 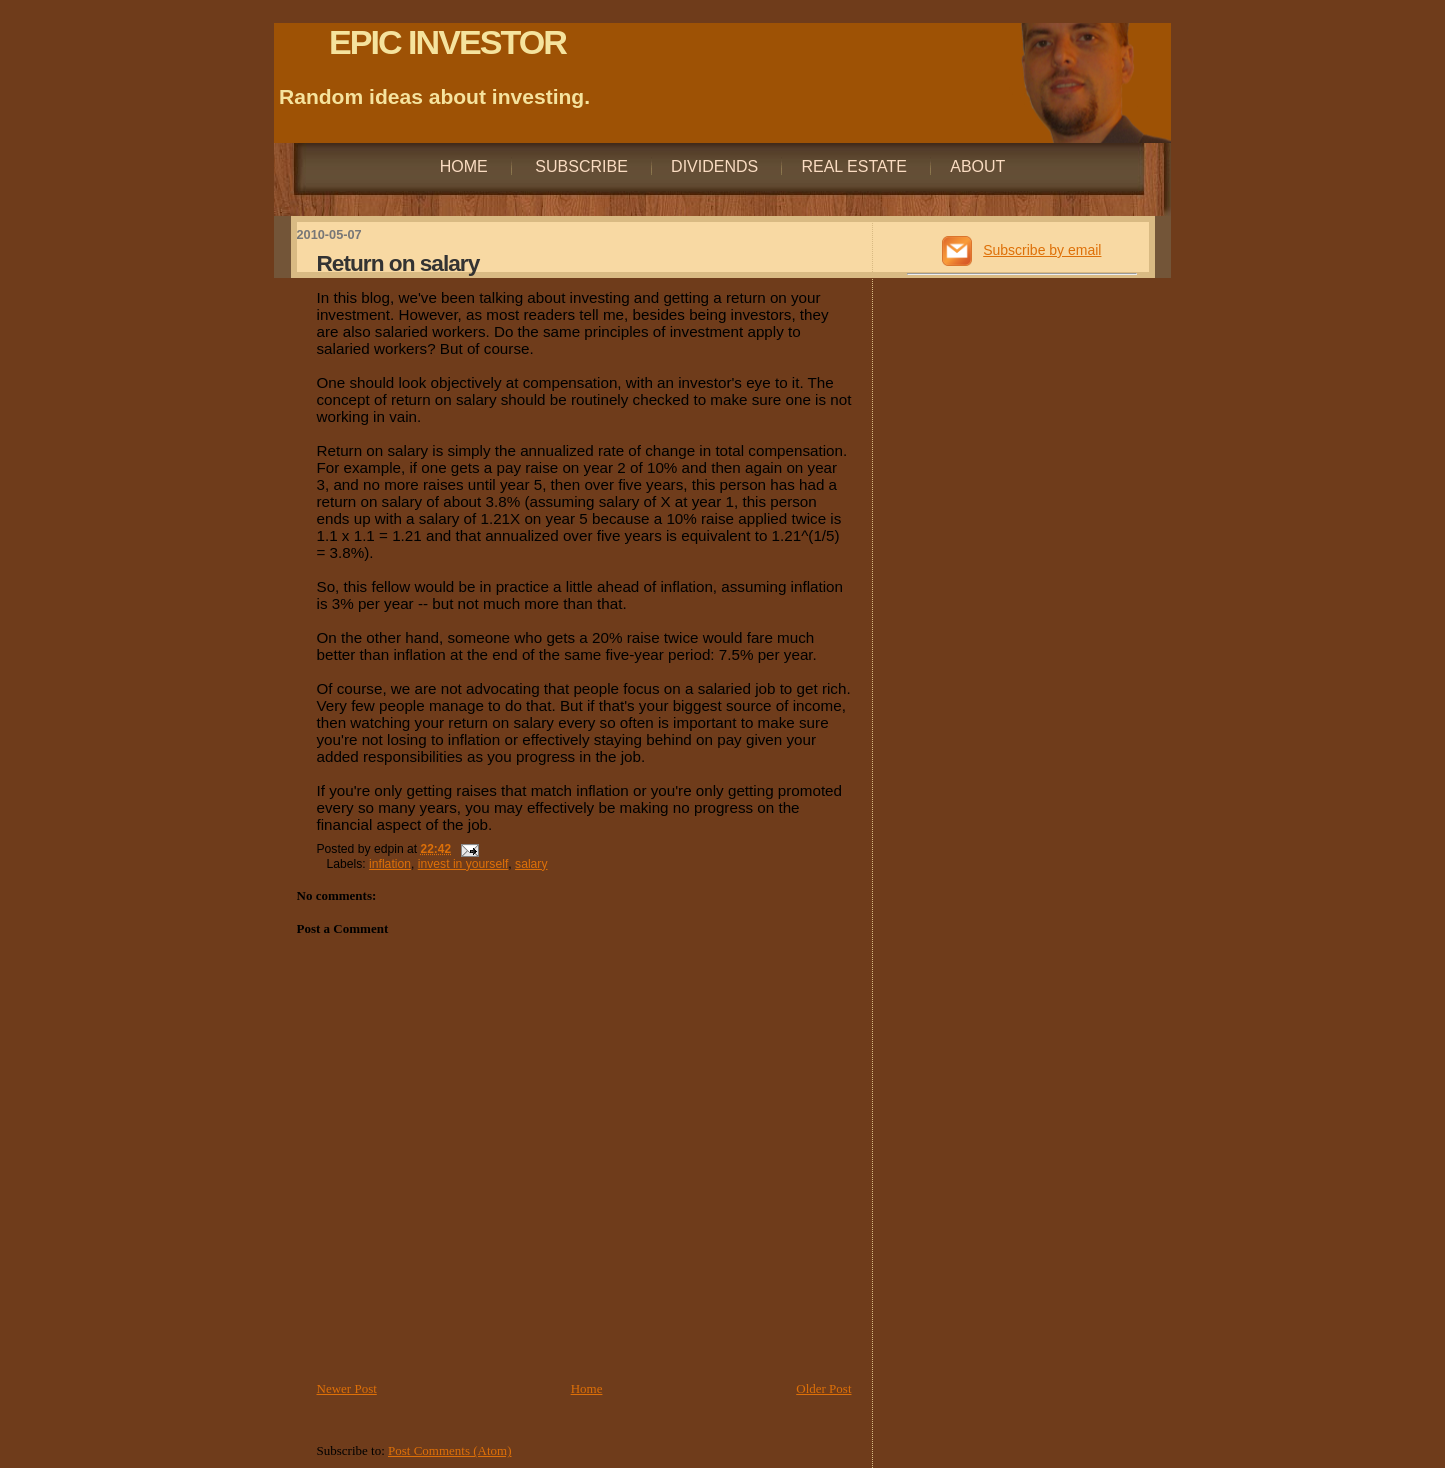 I want to click on About, so click(x=977, y=166).